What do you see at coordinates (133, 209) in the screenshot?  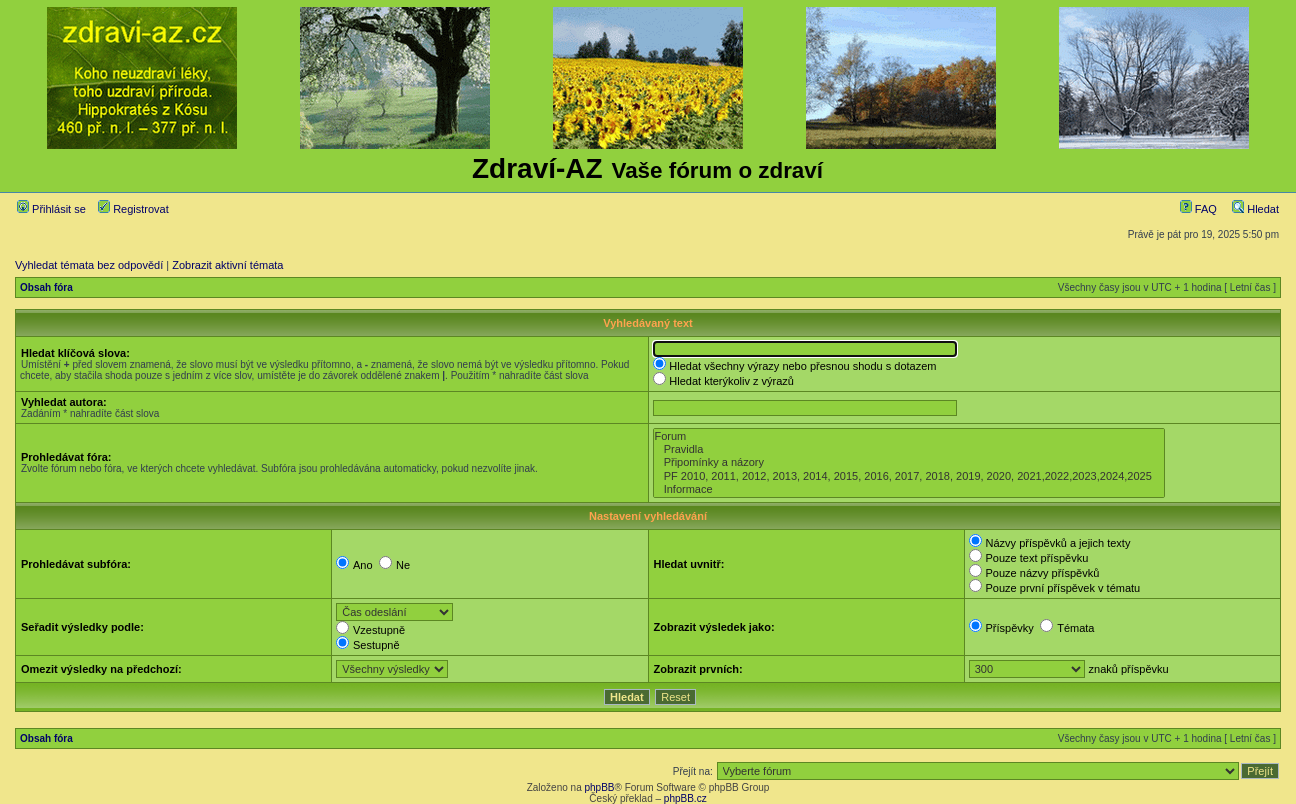 I see `Registrovat` at bounding box center [133, 209].